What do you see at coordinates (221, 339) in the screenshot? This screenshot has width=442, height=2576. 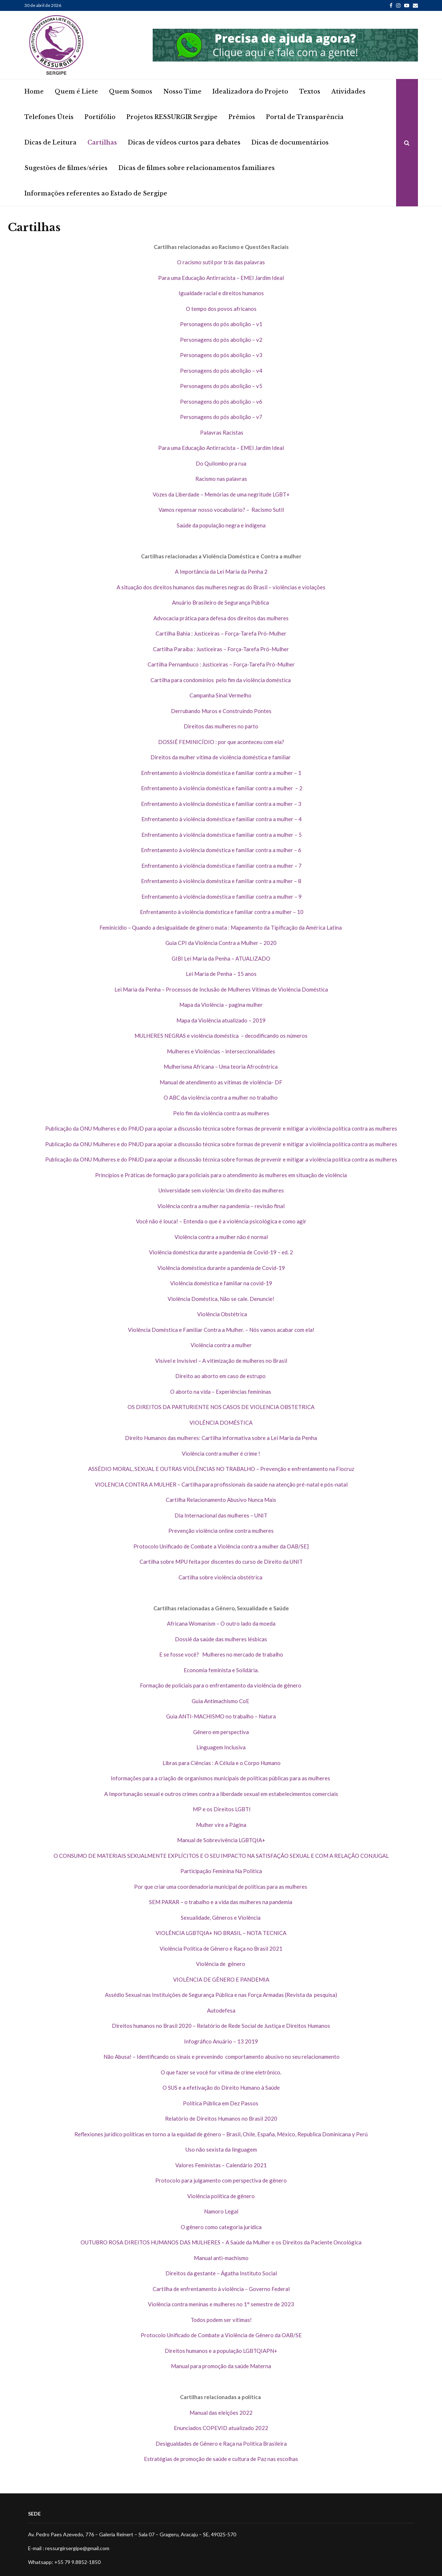 I see `Personagens do pós abolição – v2` at bounding box center [221, 339].